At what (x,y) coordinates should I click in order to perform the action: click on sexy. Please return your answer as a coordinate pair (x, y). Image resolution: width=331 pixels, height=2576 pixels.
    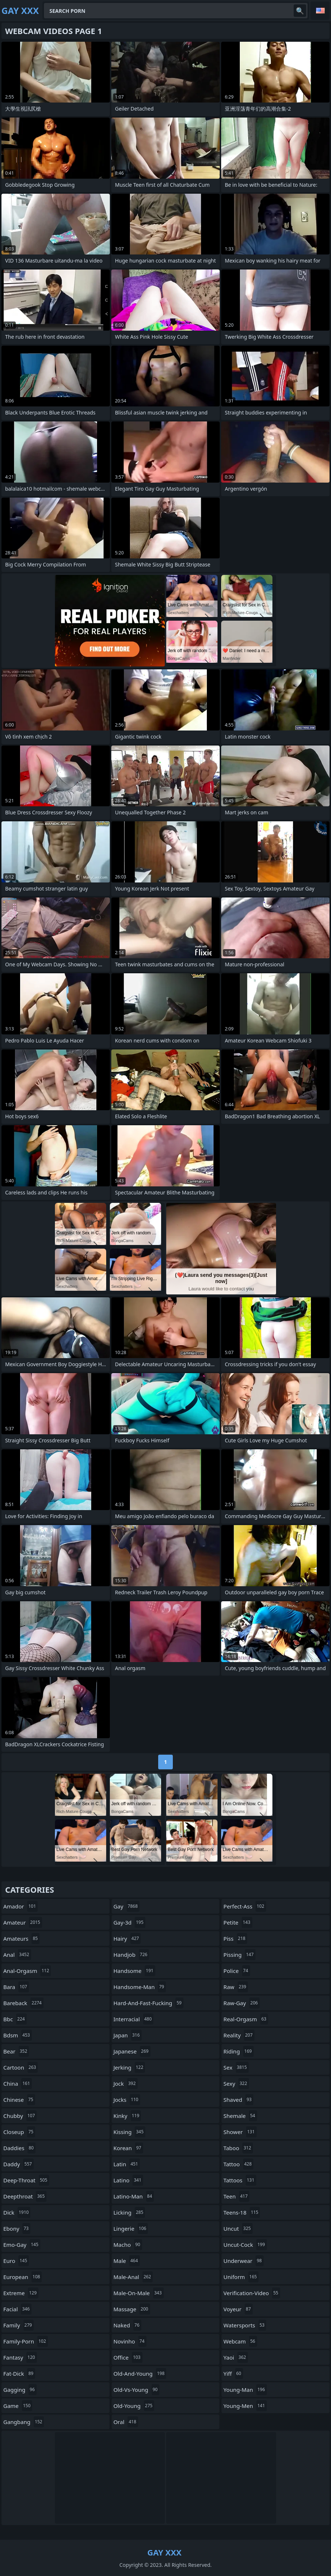
    Looking at the image, I should click on (236, 2083).